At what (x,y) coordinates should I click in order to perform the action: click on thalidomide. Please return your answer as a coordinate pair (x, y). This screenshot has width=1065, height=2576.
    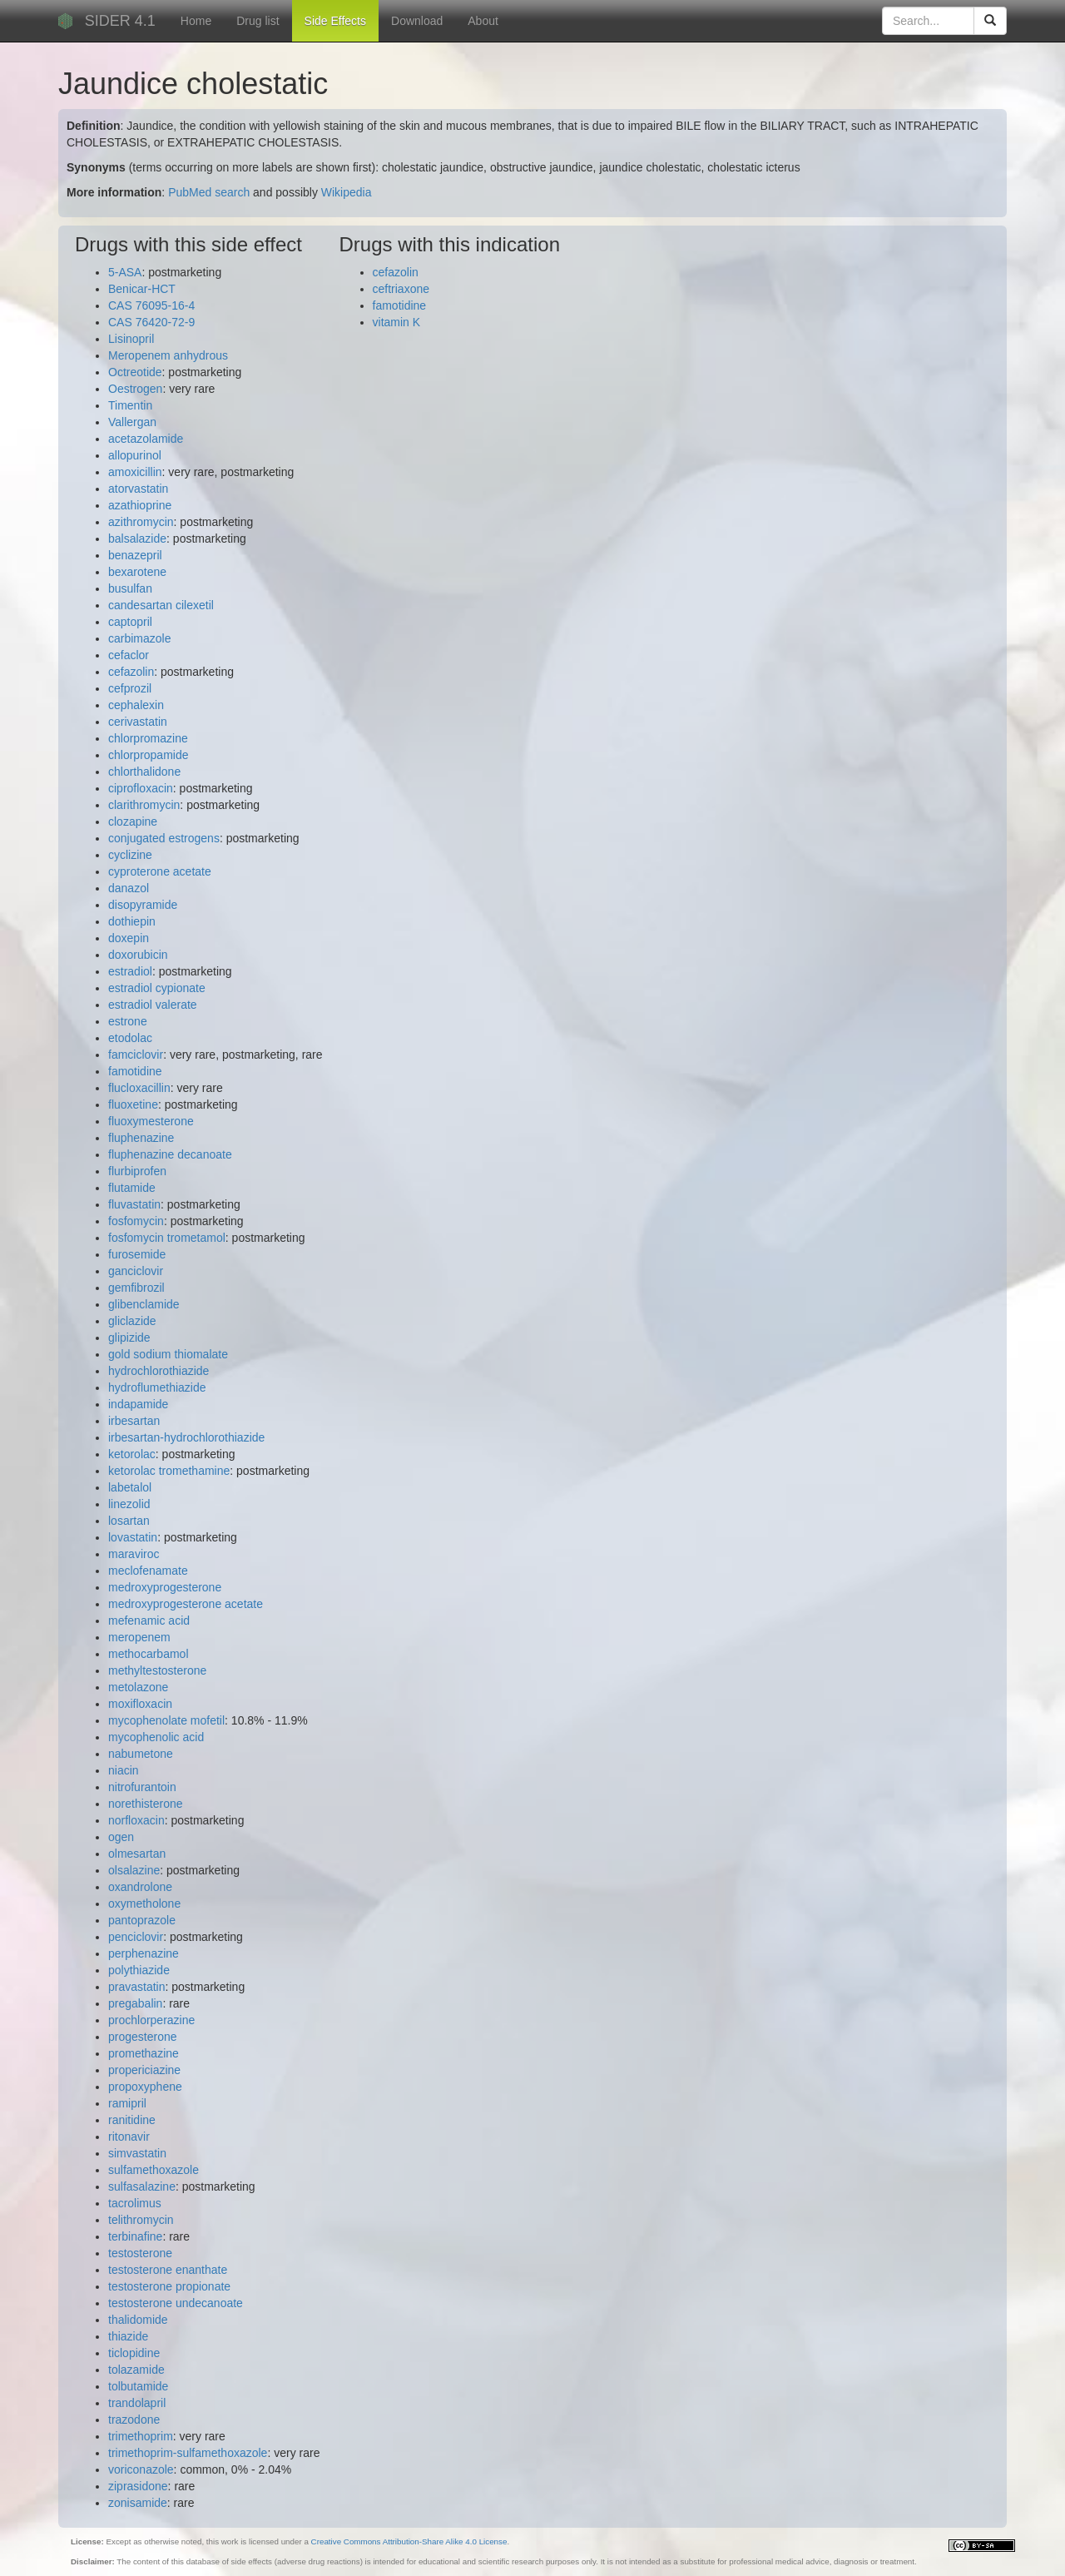
    Looking at the image, I should click on (138, 2319).